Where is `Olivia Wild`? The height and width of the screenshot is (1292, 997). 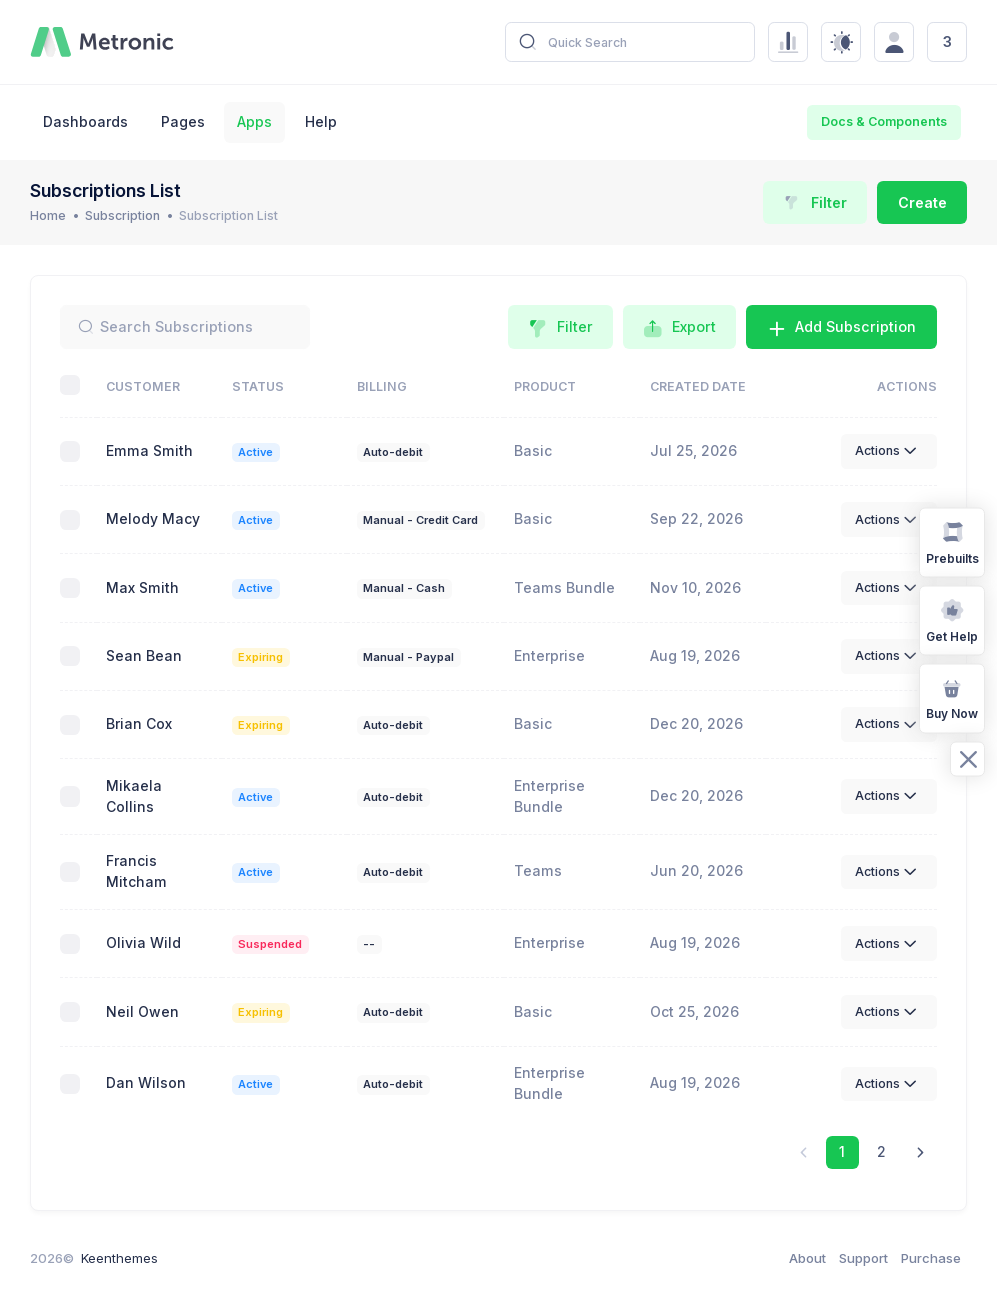 Olivia Wild is located at coordinates (143, 942).